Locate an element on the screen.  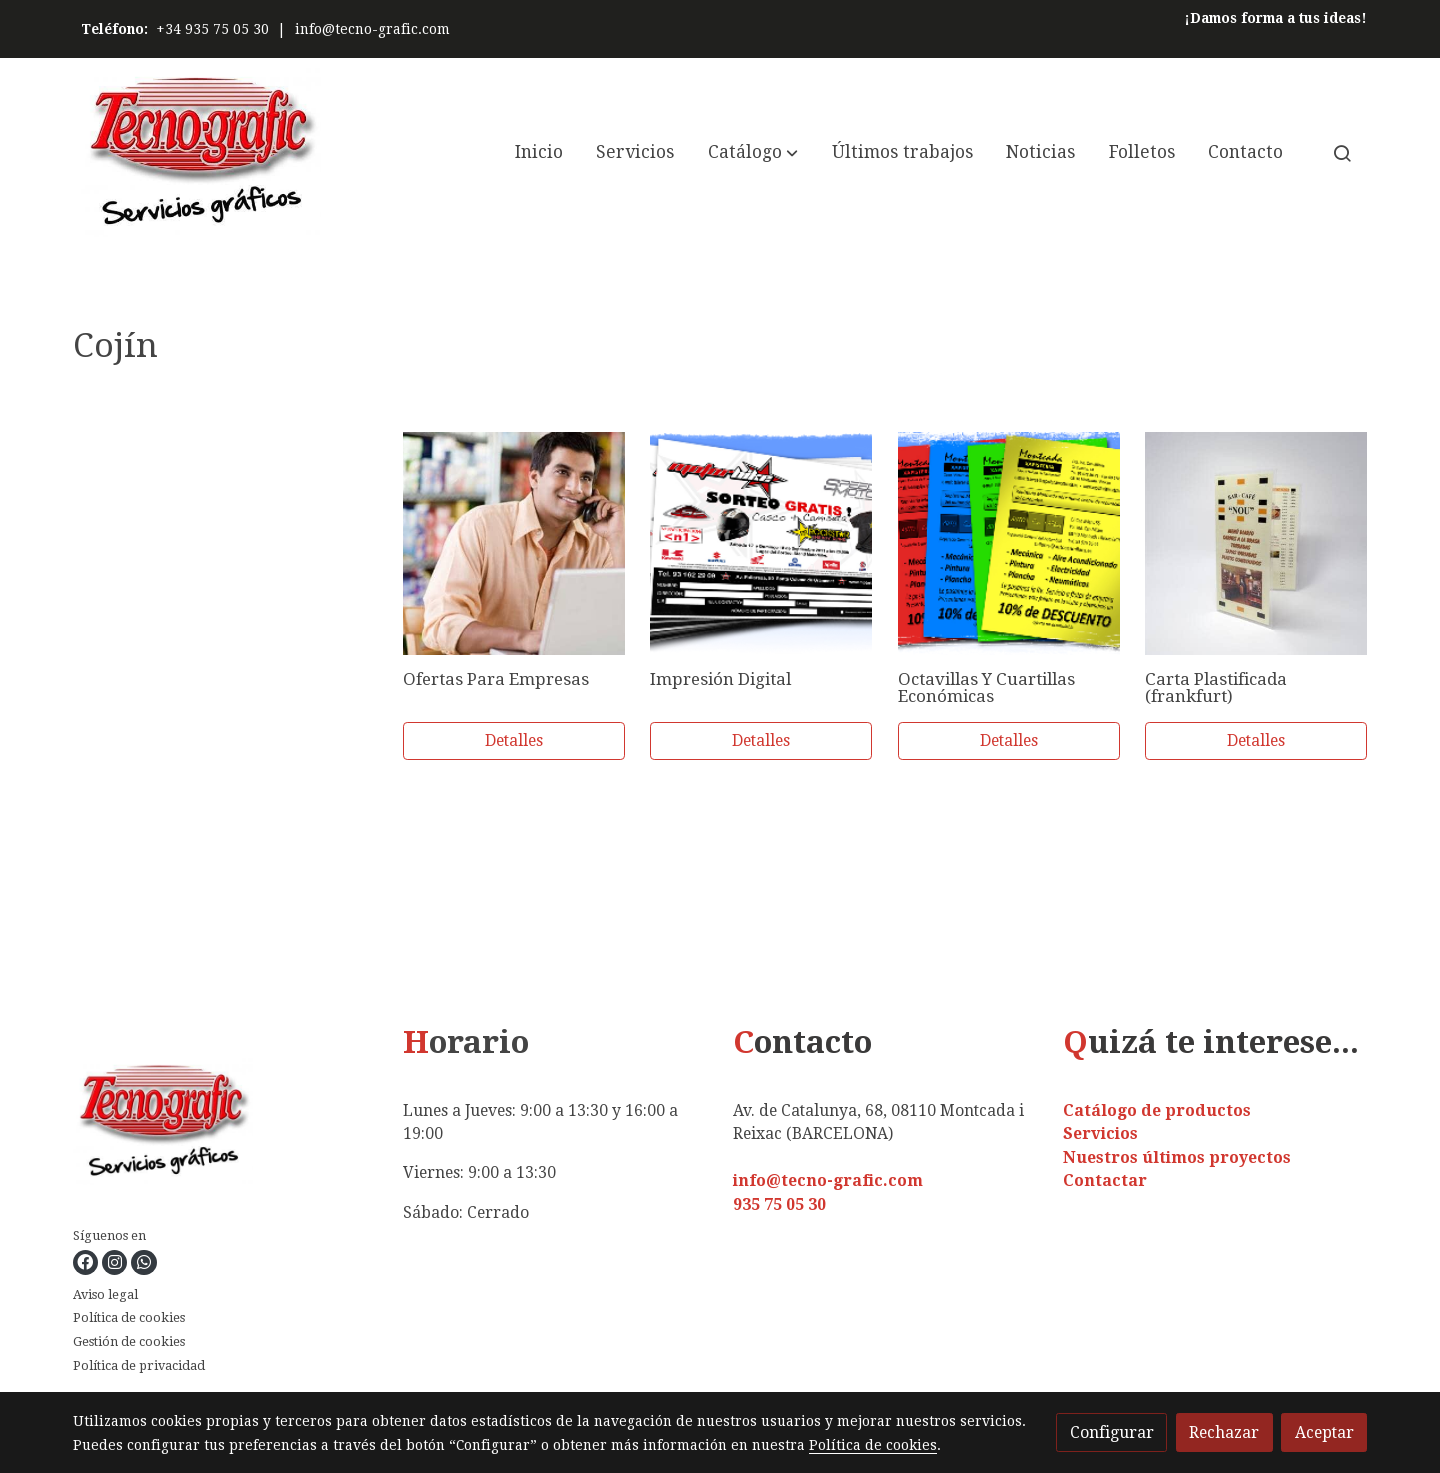
[link sobre imagen Flyer Motorbike] is located at coordinates (761, 543).